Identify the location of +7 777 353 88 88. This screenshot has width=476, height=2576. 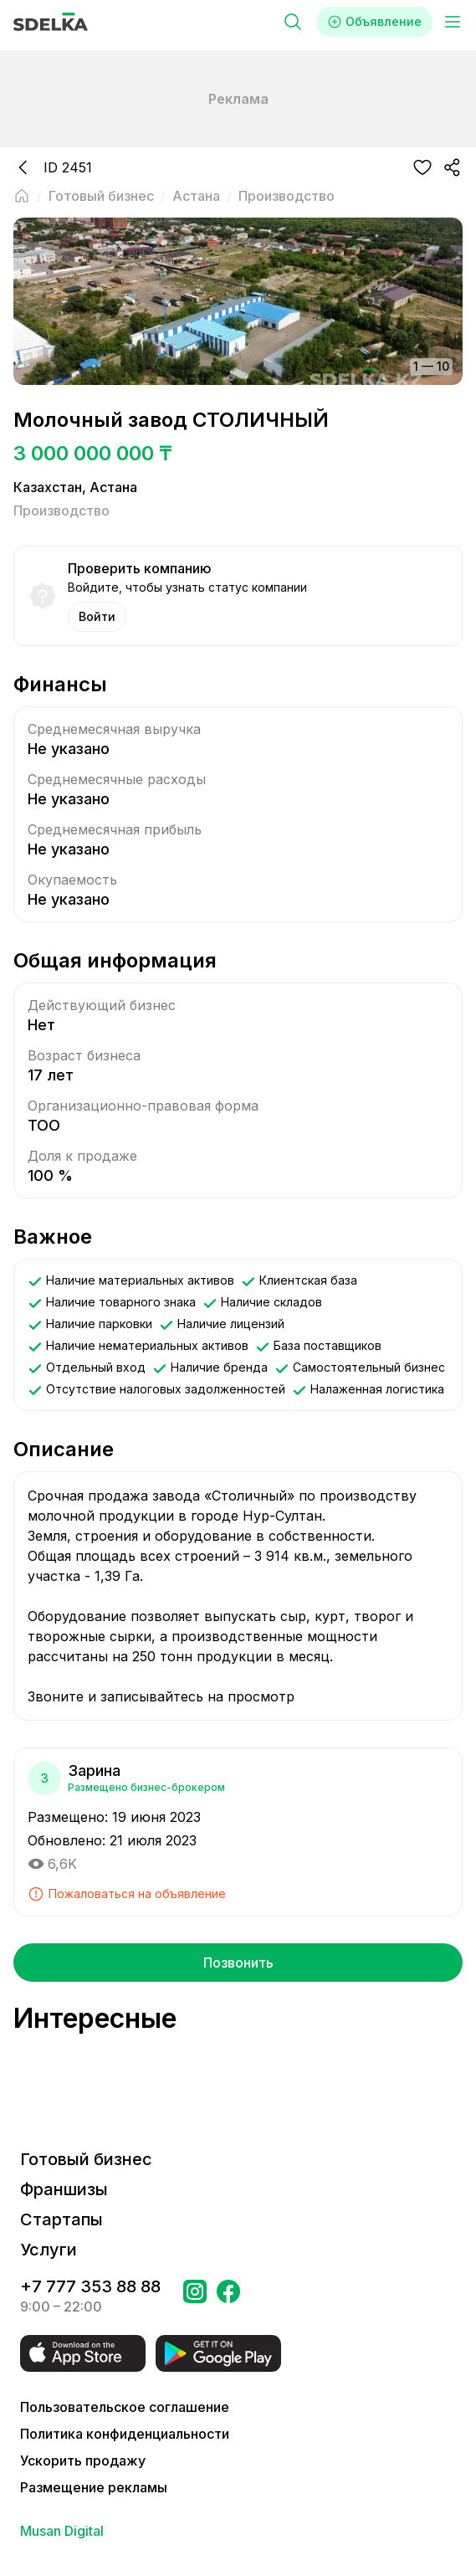
(90, 2286).